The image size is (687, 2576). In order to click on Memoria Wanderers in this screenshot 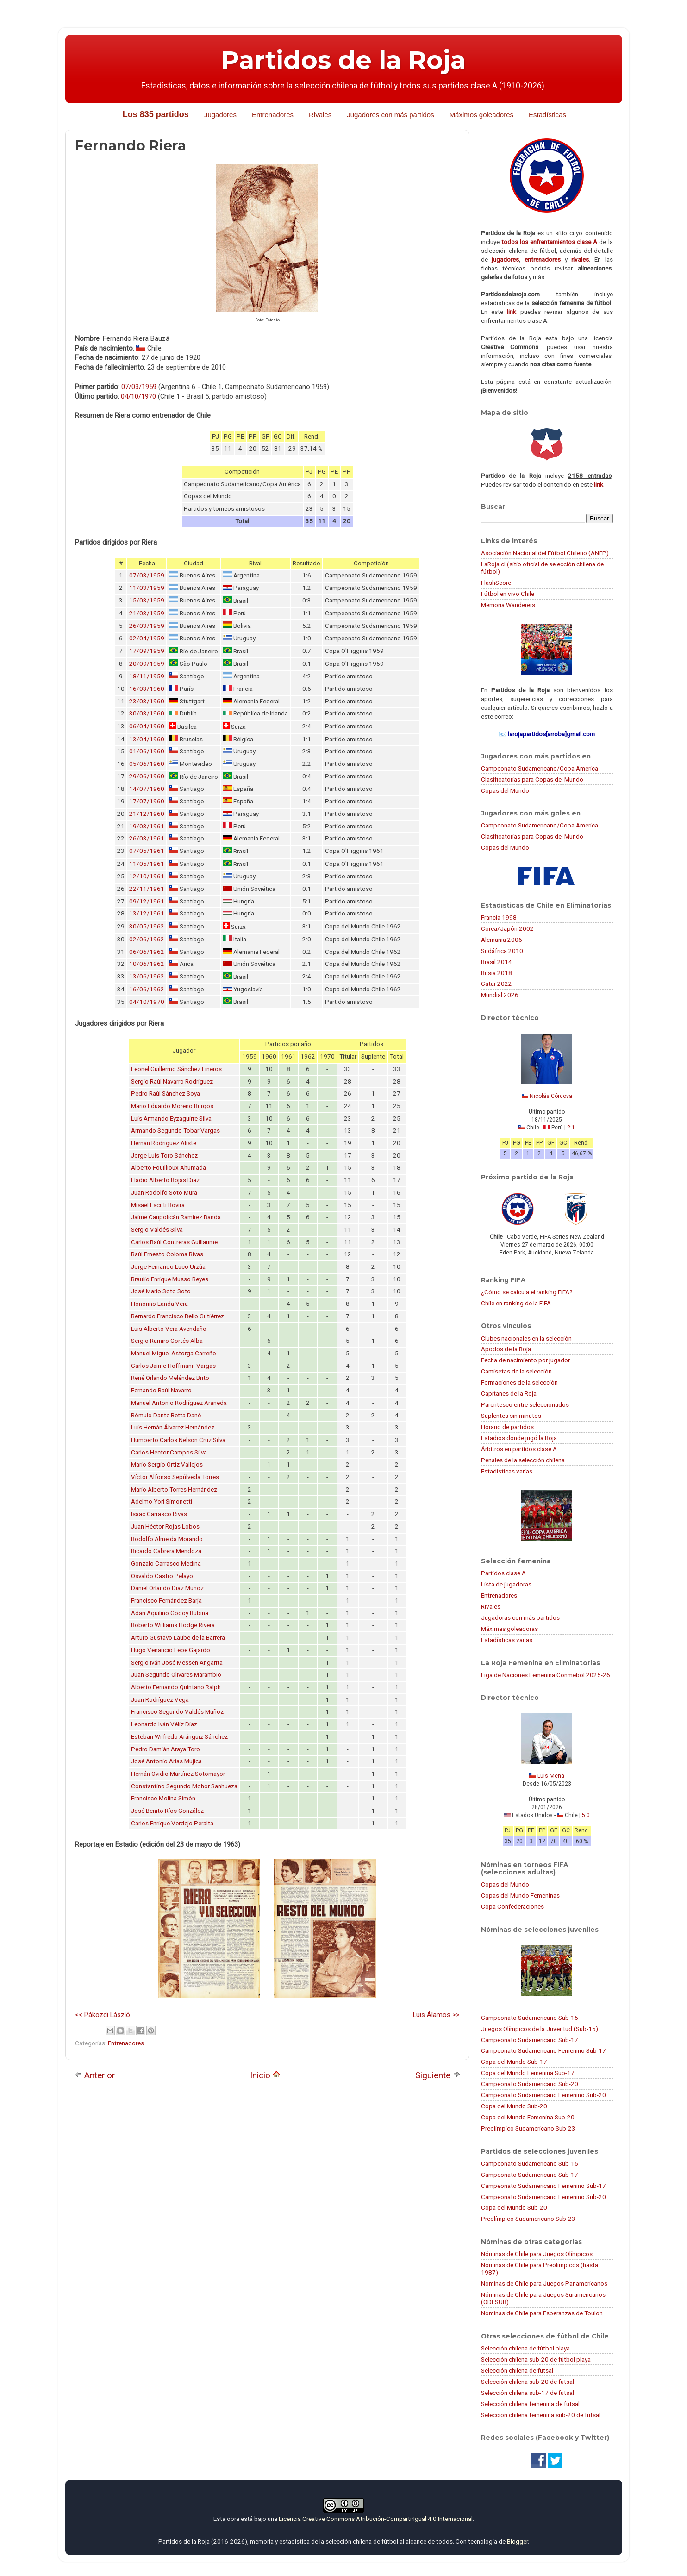, I will do `click(508, 604)`.